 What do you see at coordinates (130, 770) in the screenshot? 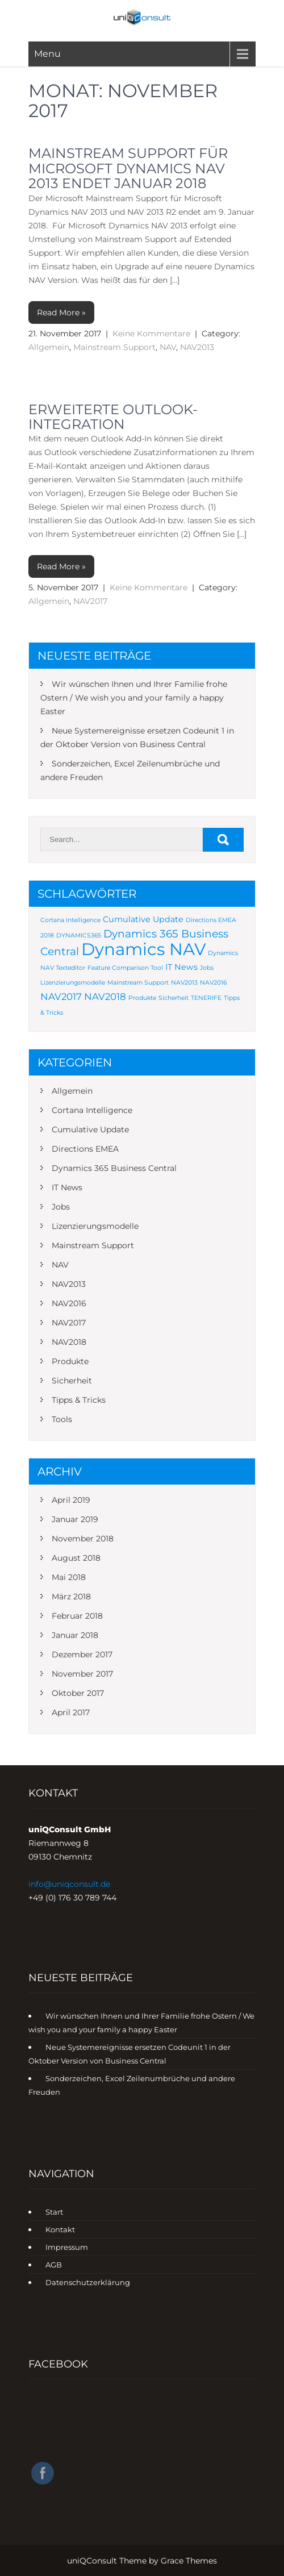
I see `Sonderzeichen, Excel Zeilenumbrüche und andere Freuden` at bounding box center [130, 770].